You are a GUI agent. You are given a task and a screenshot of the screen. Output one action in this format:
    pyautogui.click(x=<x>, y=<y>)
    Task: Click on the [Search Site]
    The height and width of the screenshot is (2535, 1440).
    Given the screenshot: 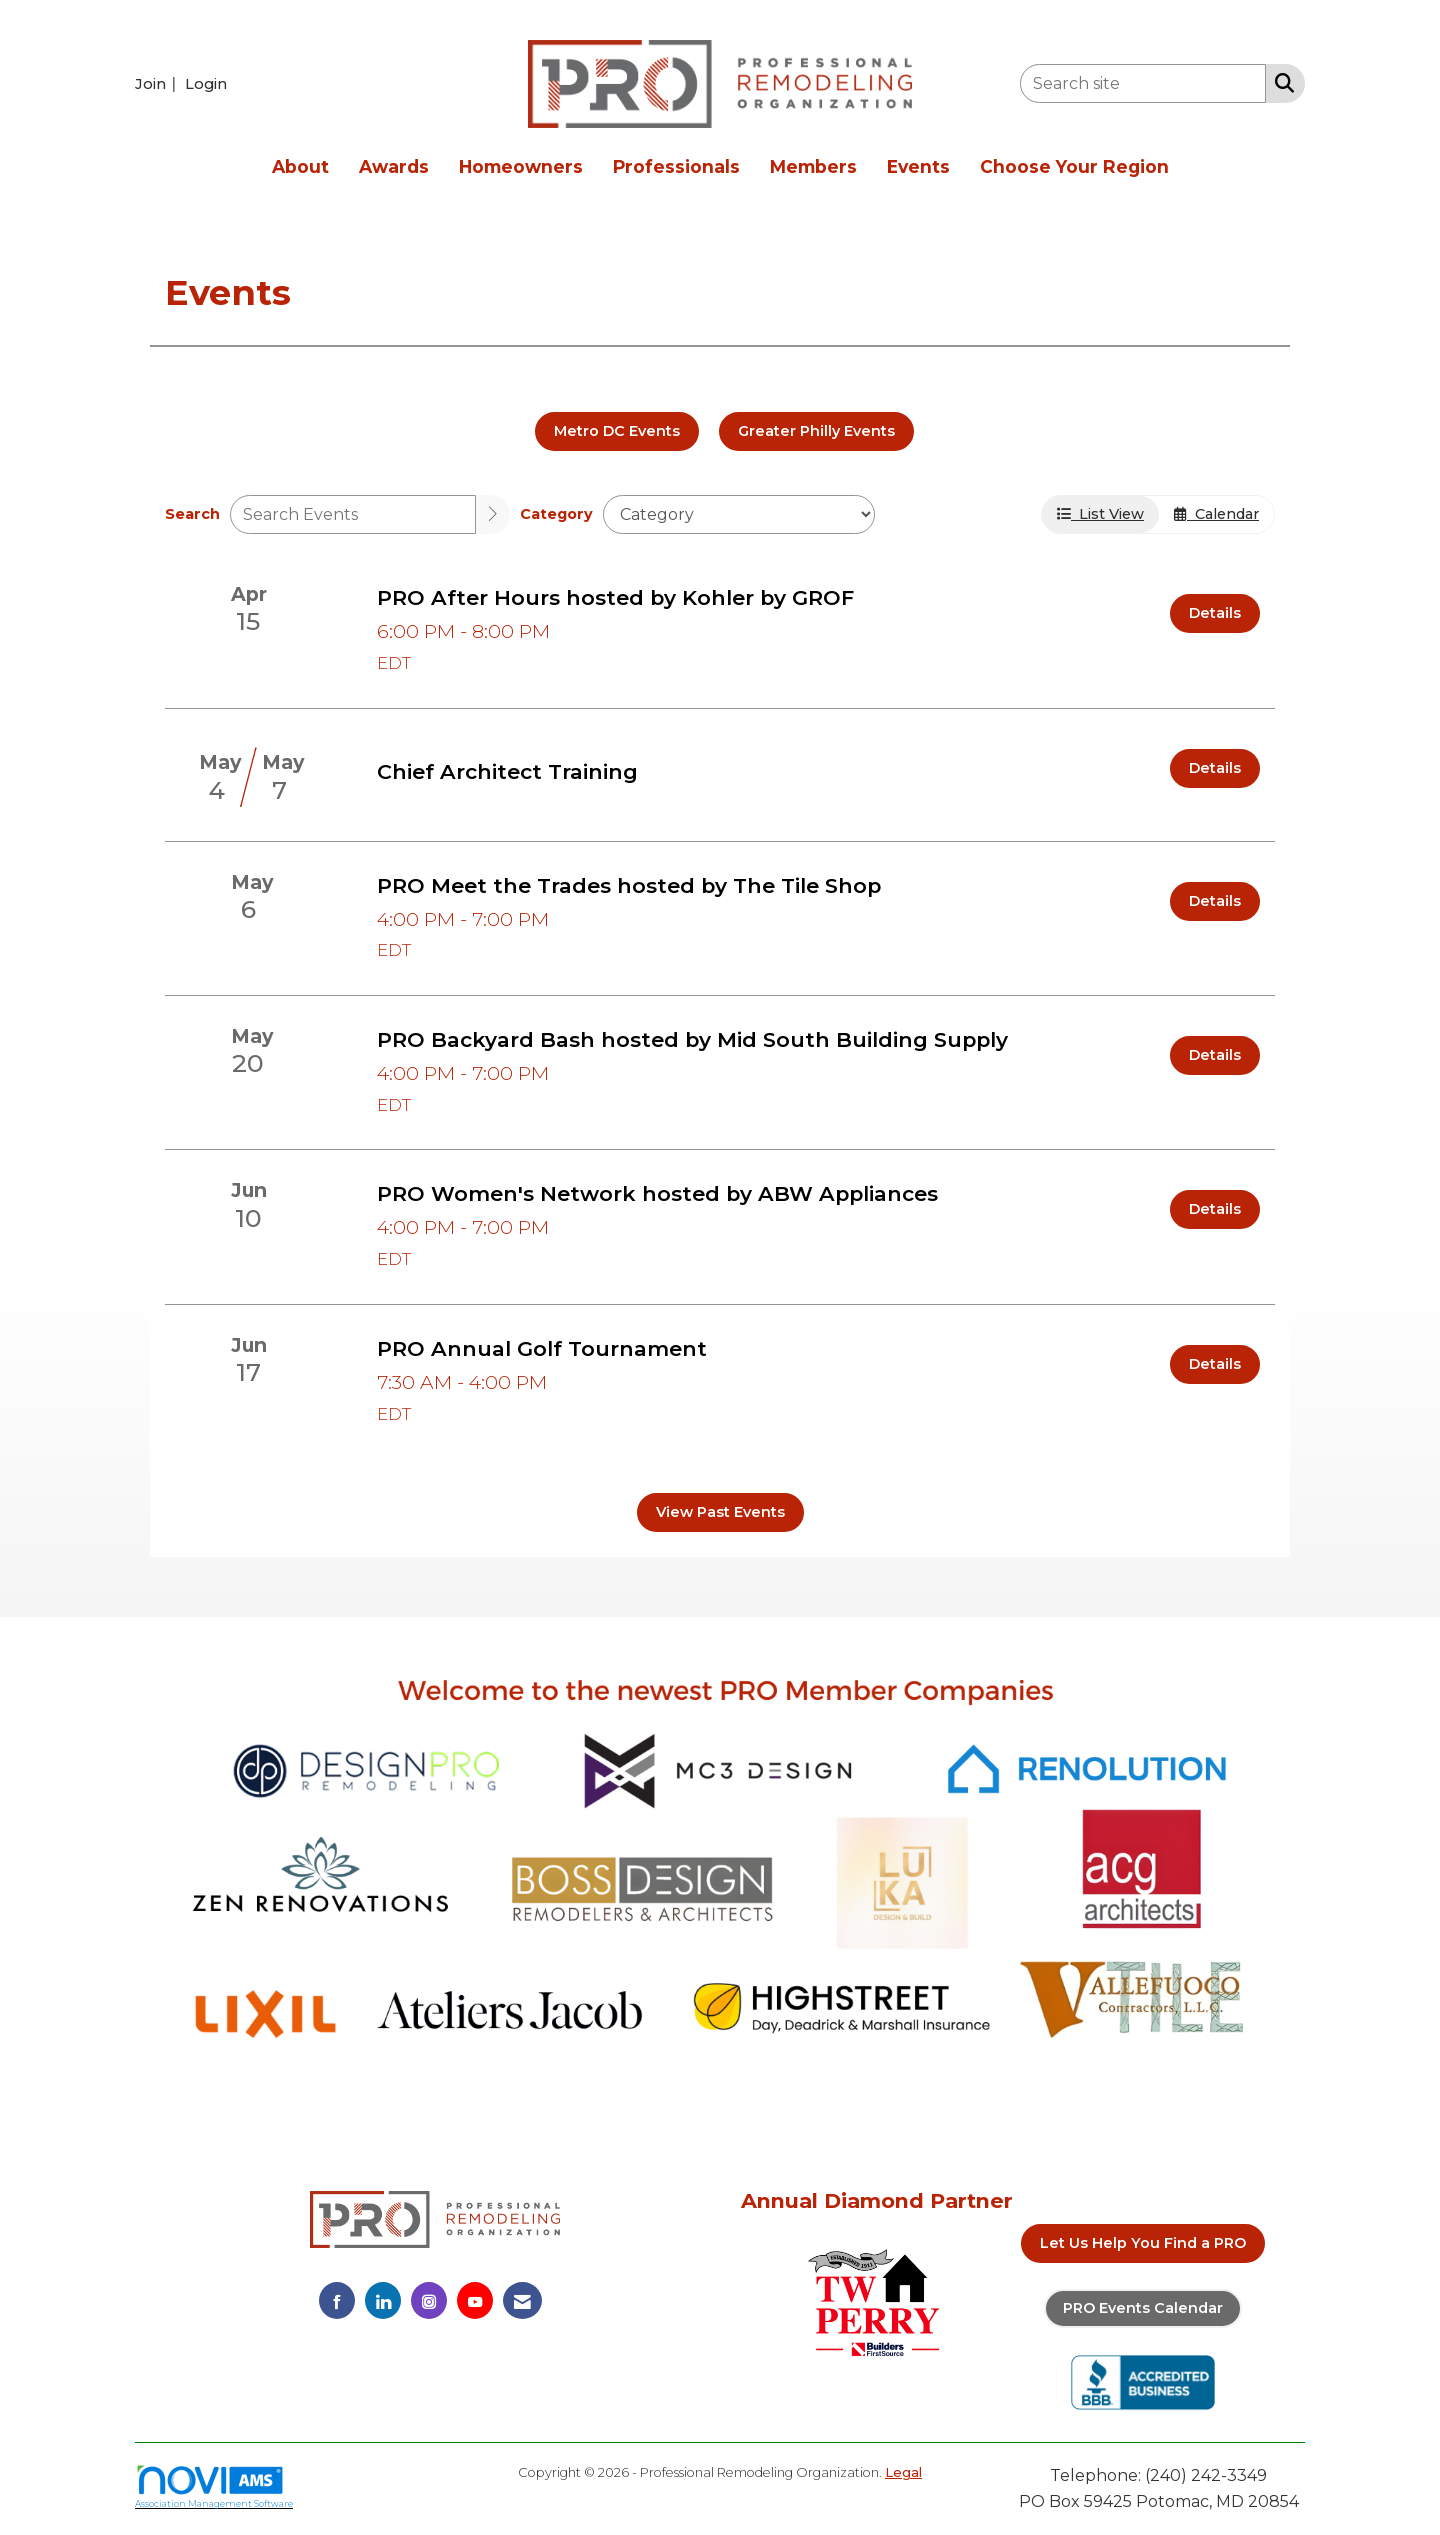 What is the action you would take?
    pyautogui.click(x=1280, y=82)
    